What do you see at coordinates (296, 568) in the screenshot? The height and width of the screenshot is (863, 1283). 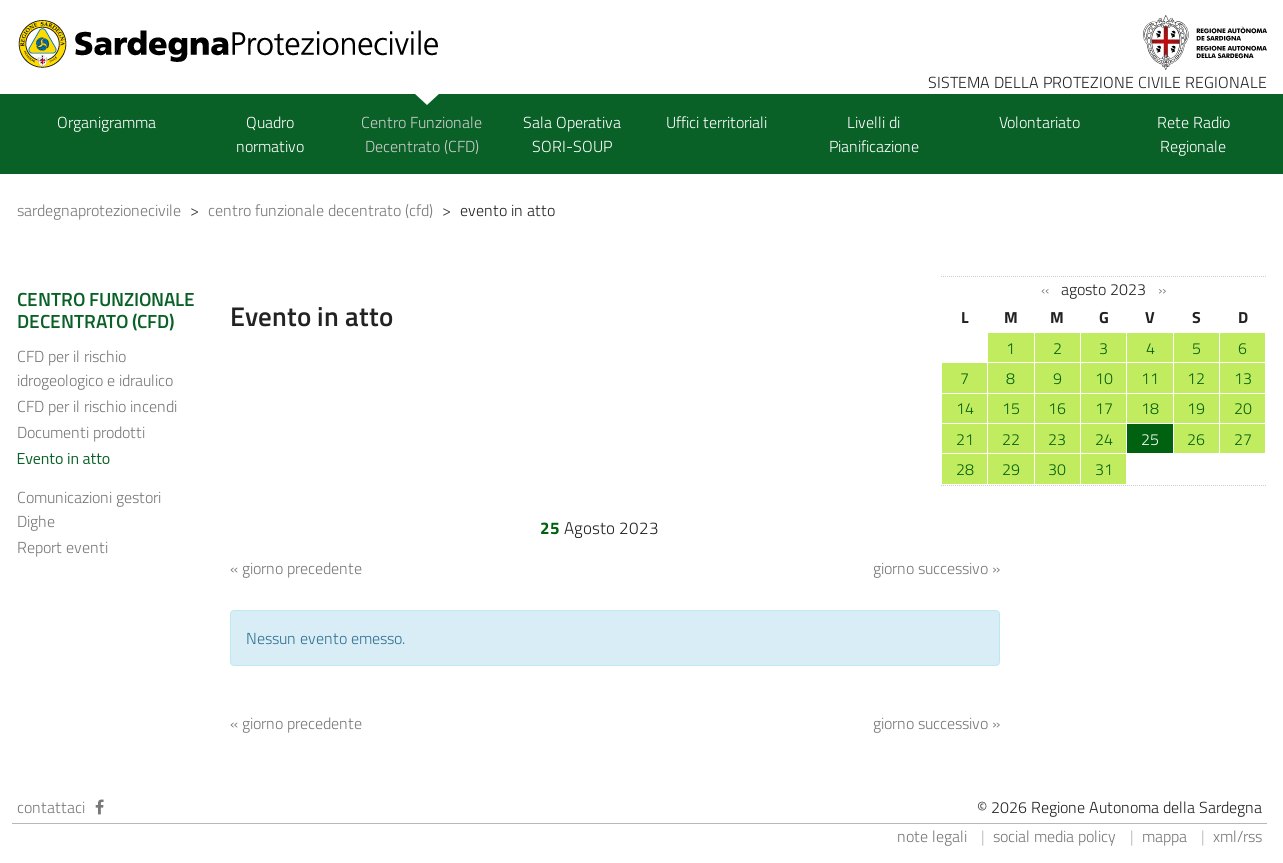 I see `« giorno precedente` at bounding box center [296, 568].